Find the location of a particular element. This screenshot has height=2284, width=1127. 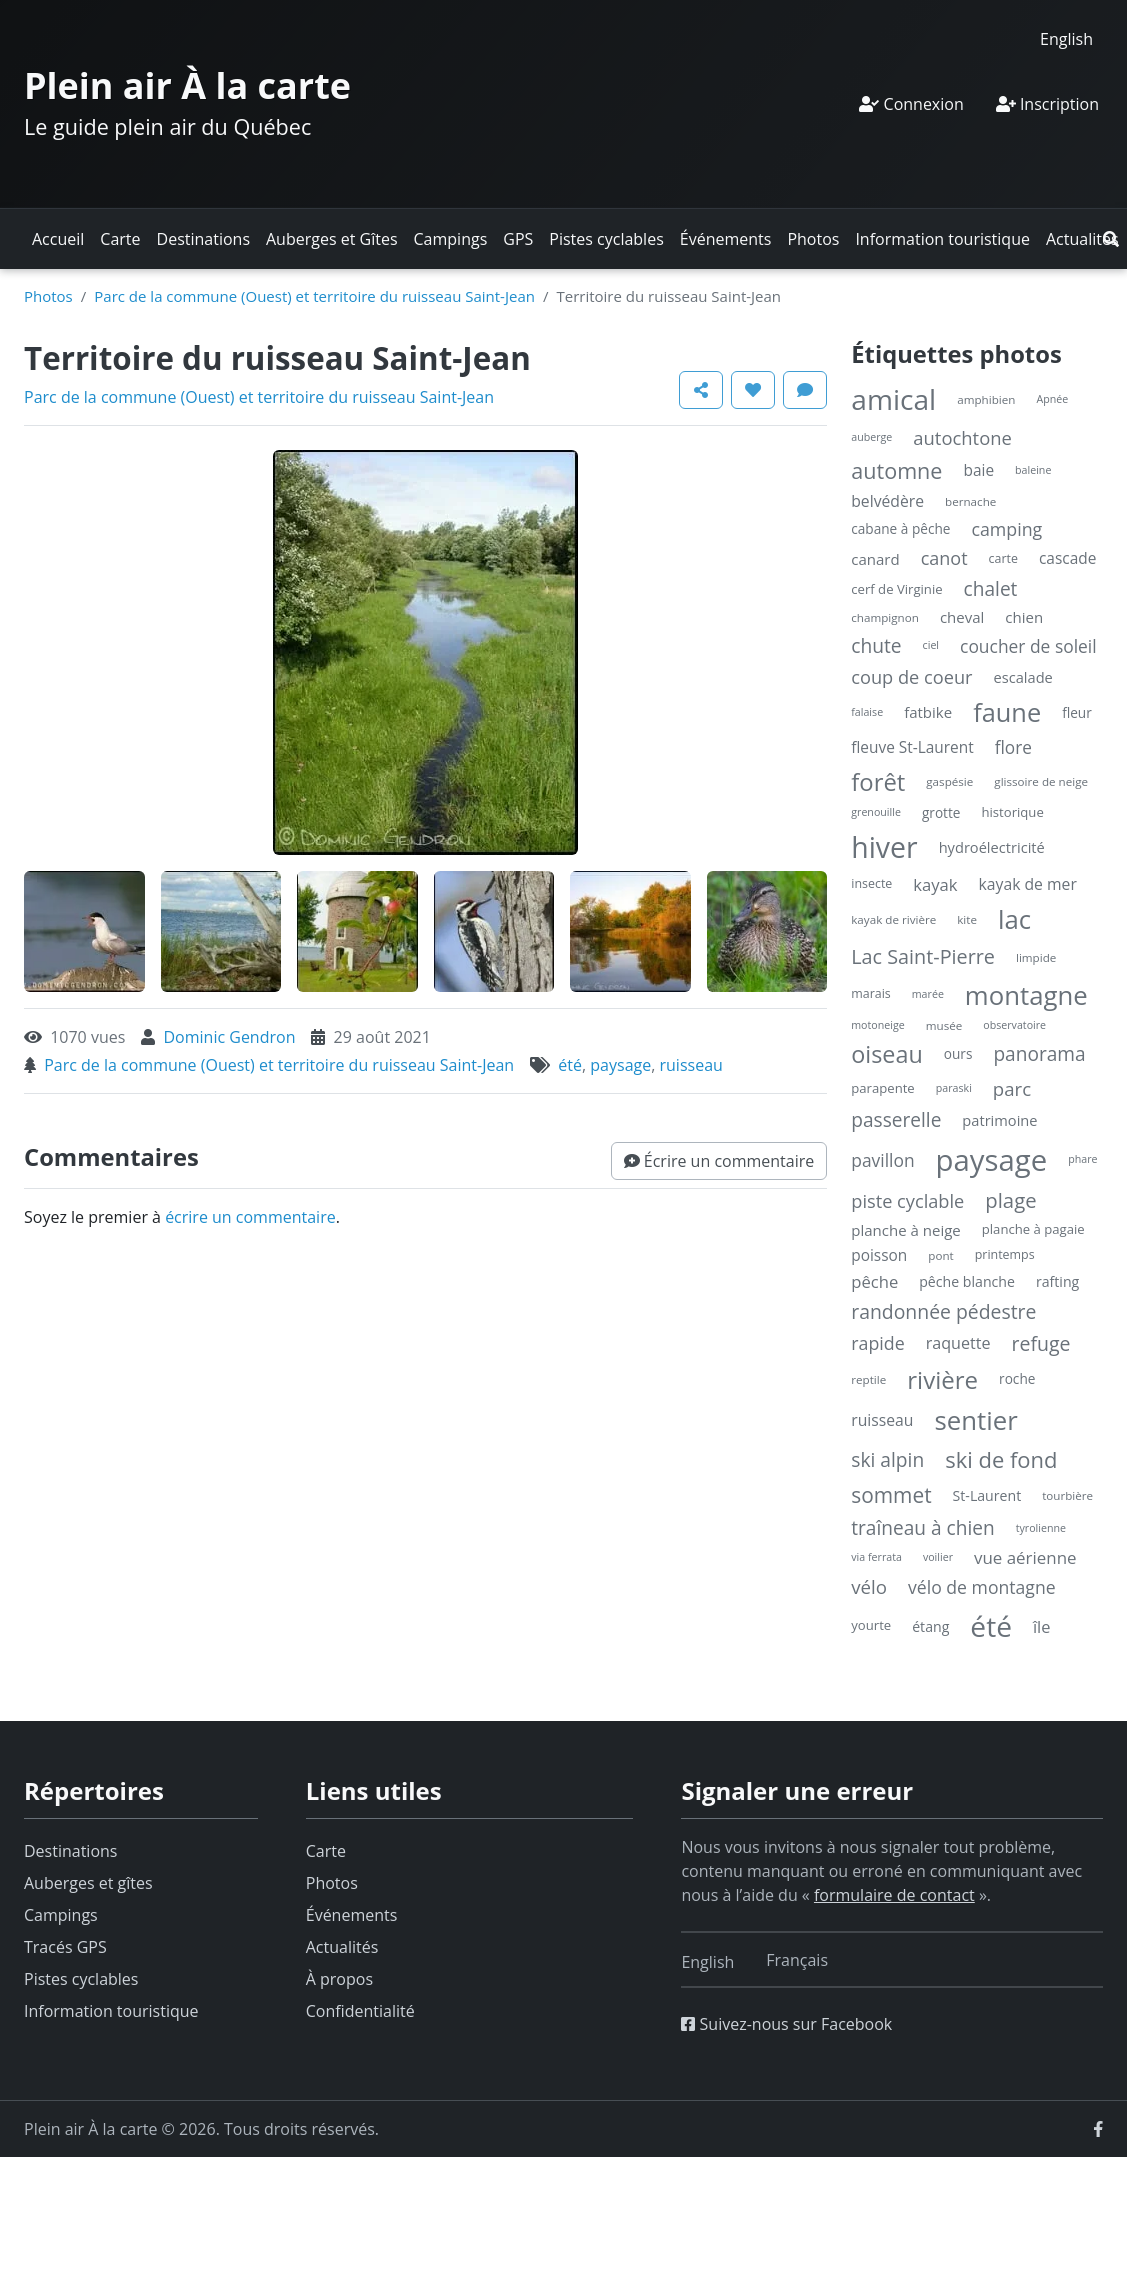

historique [historique (6 éléments)] is located at coordinates (1012, 812).